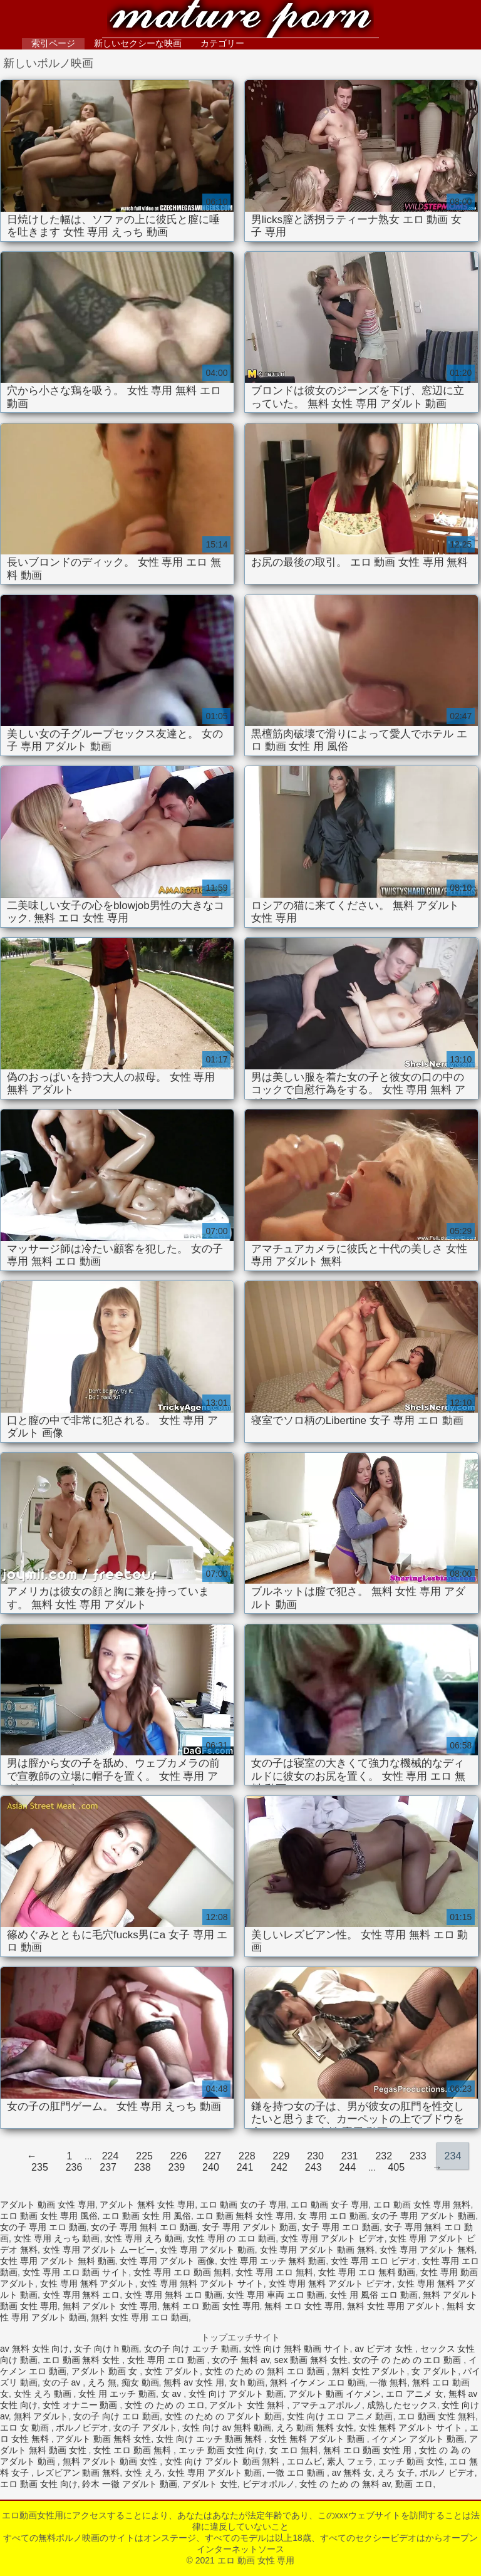 This screenshot has height=2576, width=481. What do you see at coordinates (427, 2250) in the screenshot?
I see `女性 専用 アダルト 無料` at bounding box center [427, 2250].